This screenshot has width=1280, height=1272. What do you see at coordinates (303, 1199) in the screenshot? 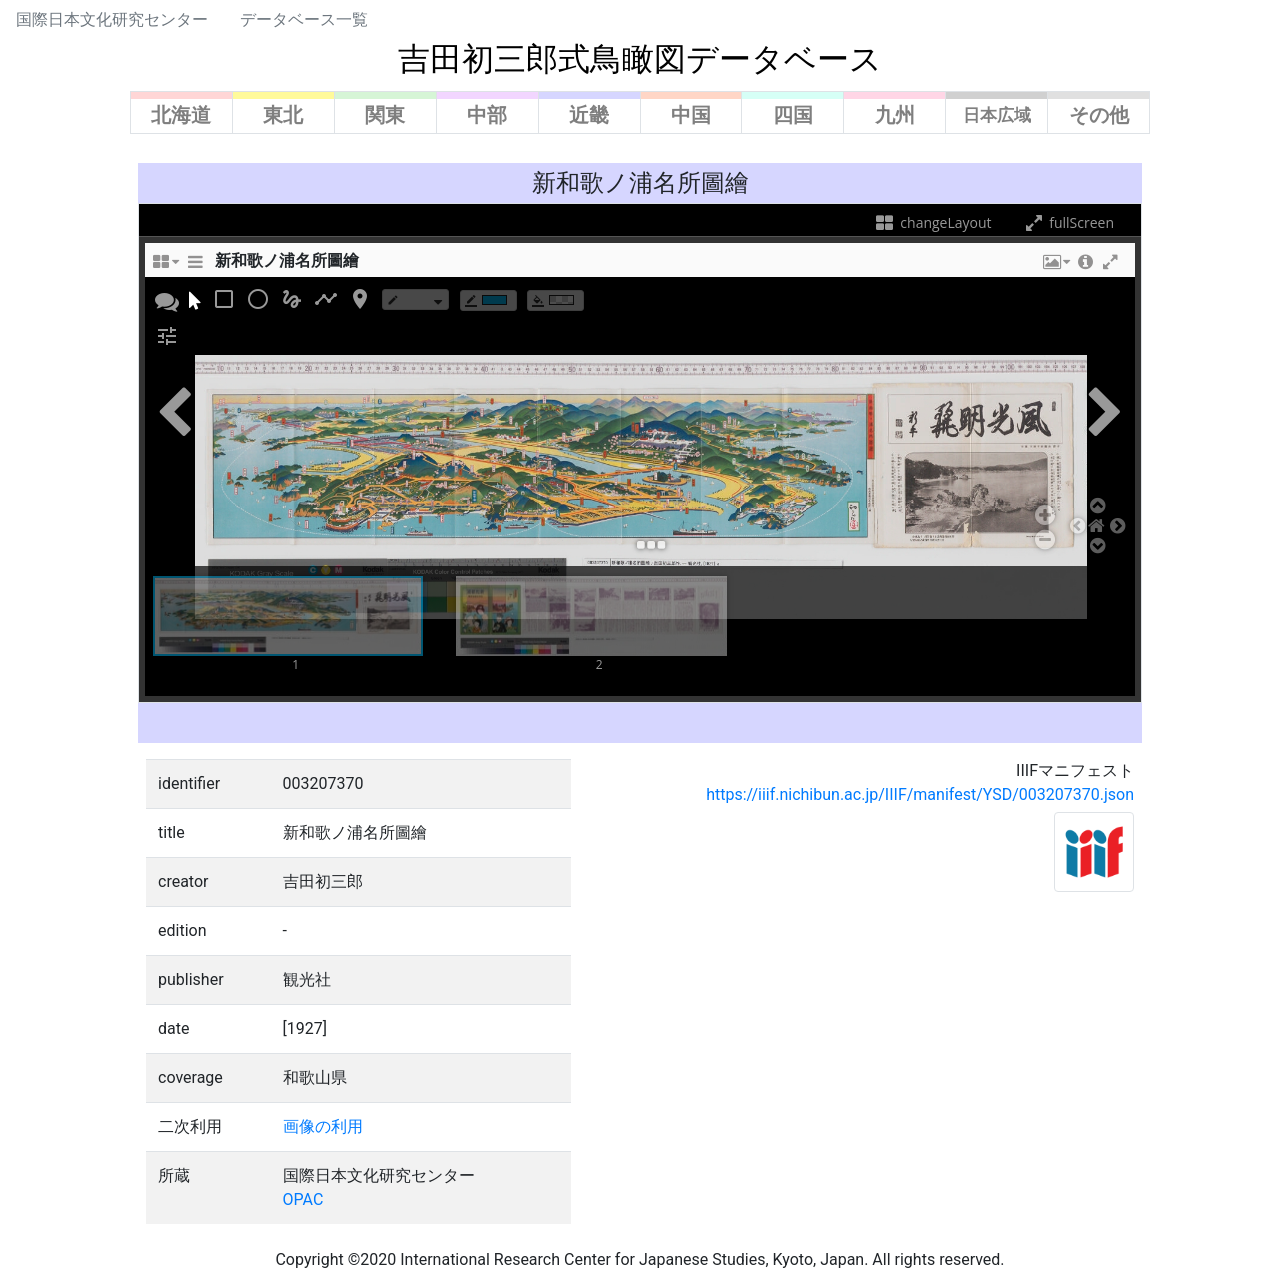
I see `OPAC` at bounding box center [303, 1199].